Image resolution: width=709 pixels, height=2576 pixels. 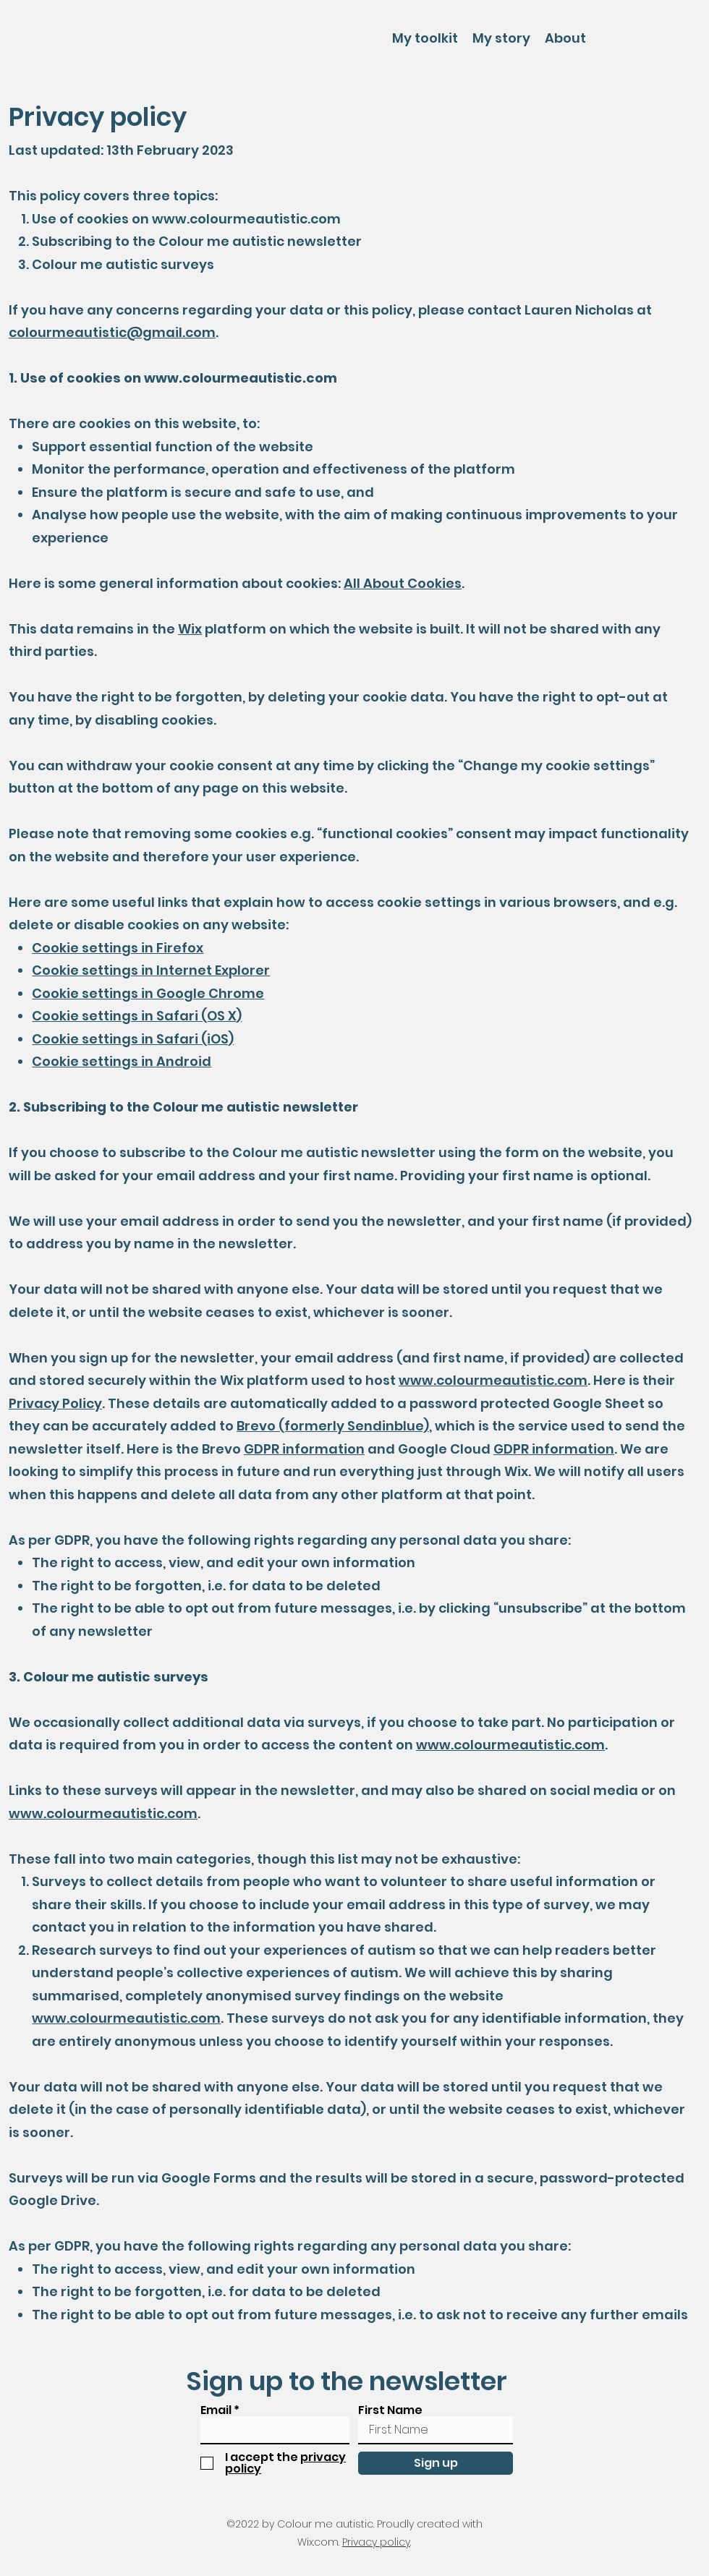 What do you see at coordinates (403, 583) in the screenshot?
I see `All About Cookies` at bounding box center [403, 583].